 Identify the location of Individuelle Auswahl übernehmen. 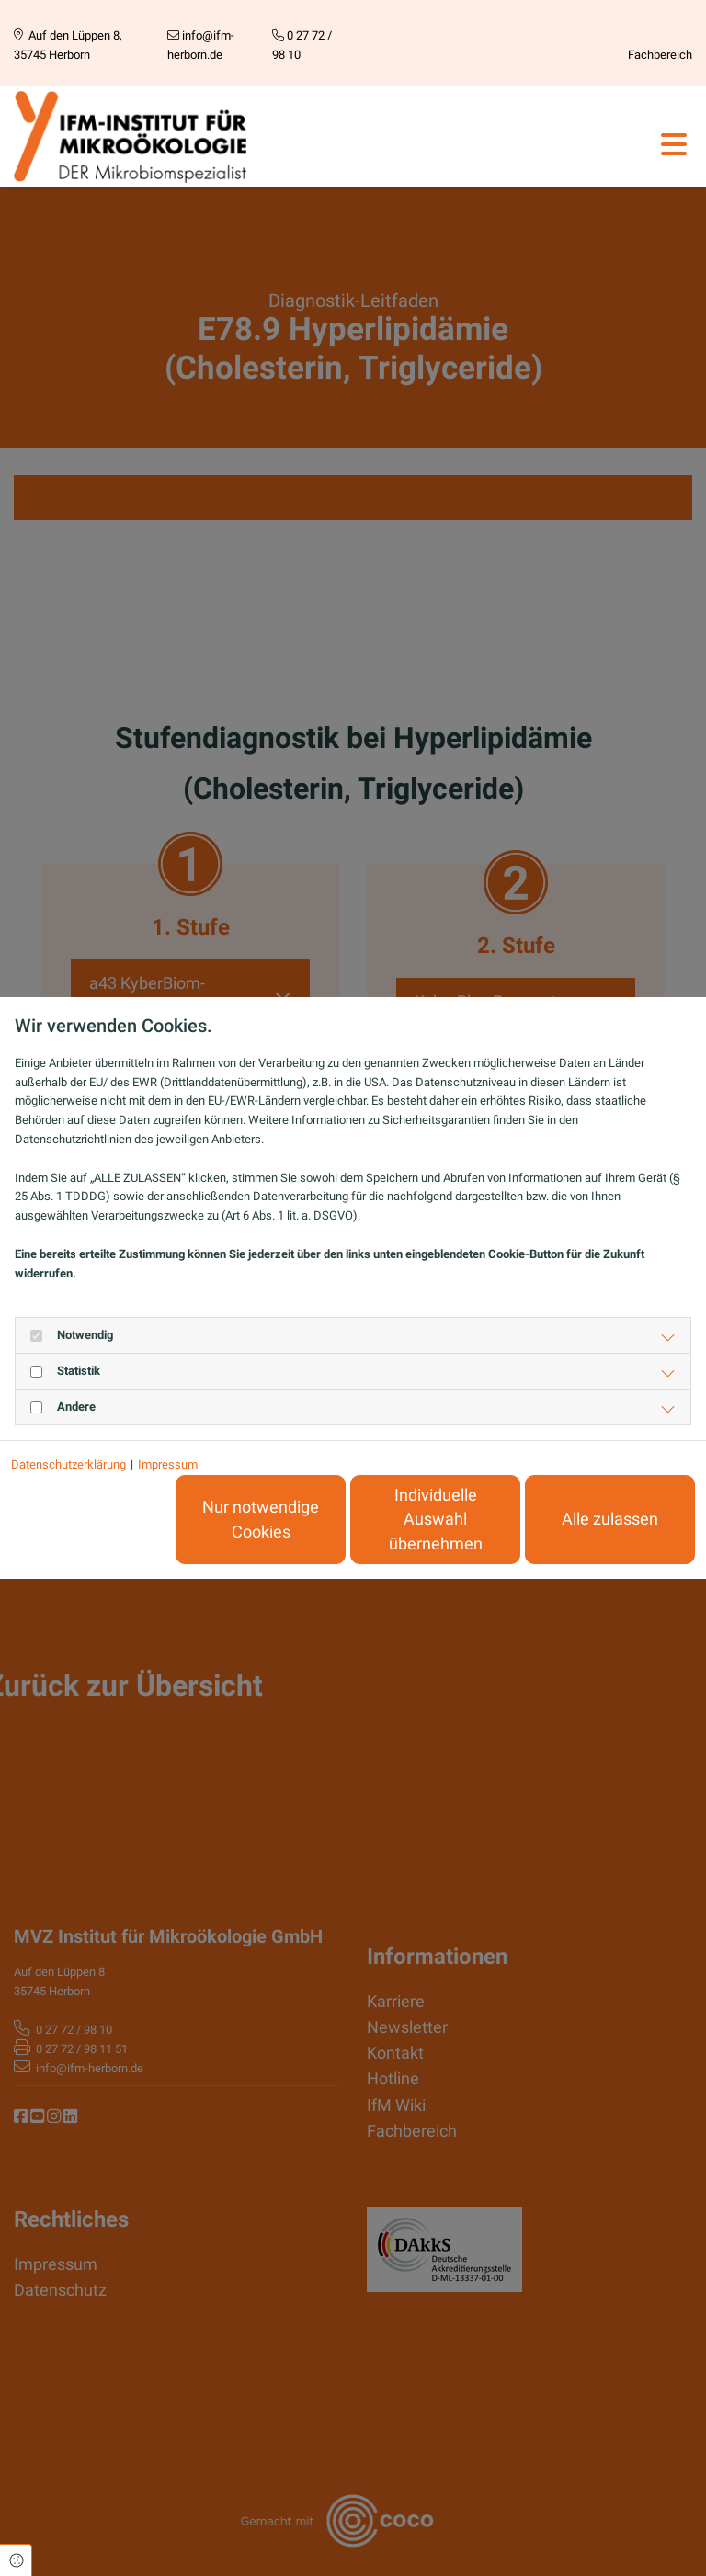
(436, 1519).